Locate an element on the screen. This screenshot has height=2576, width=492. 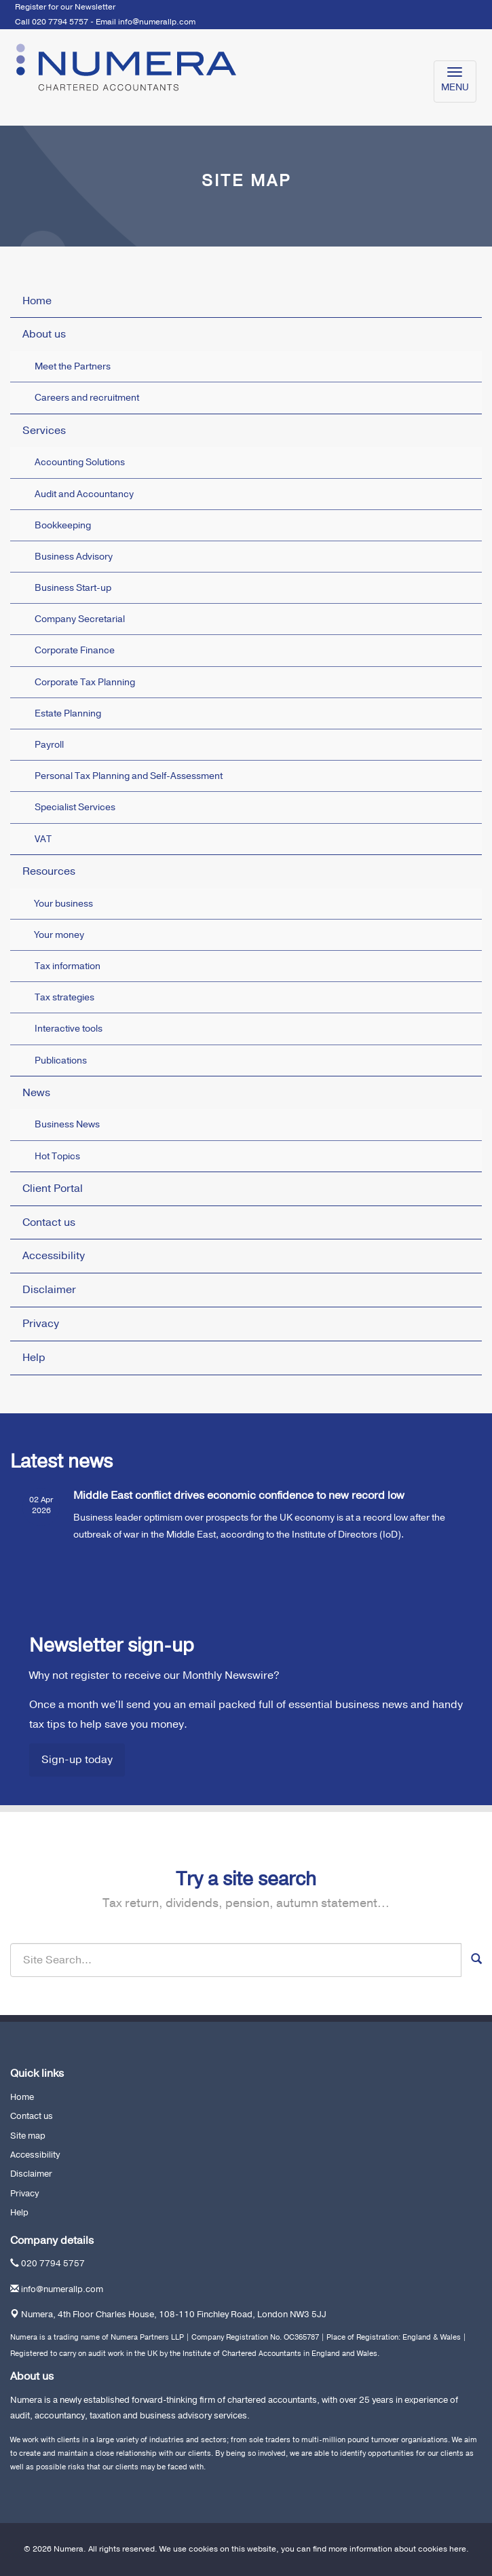
Payroll is located at coordinates (49, 744).